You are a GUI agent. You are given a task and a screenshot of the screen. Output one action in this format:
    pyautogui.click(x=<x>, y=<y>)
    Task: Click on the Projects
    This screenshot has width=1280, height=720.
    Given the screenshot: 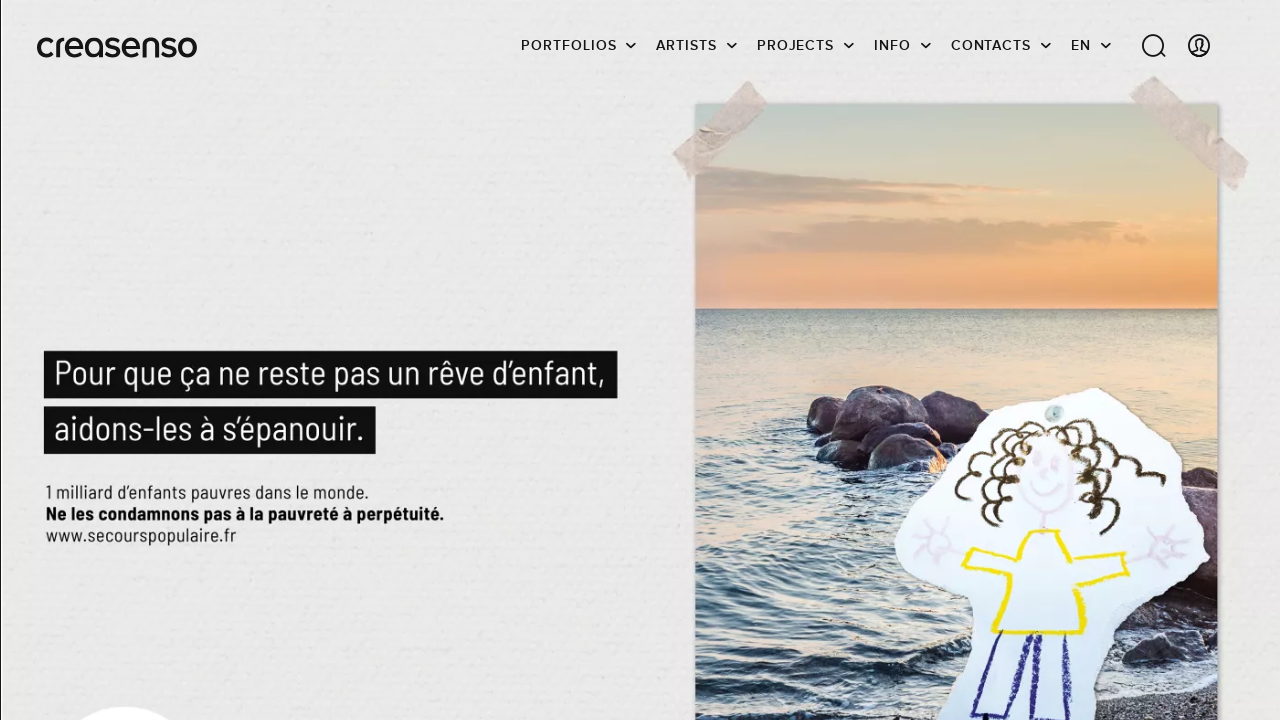 What is the action you would take?
    pyautogui.click(x=795, y=45)
    